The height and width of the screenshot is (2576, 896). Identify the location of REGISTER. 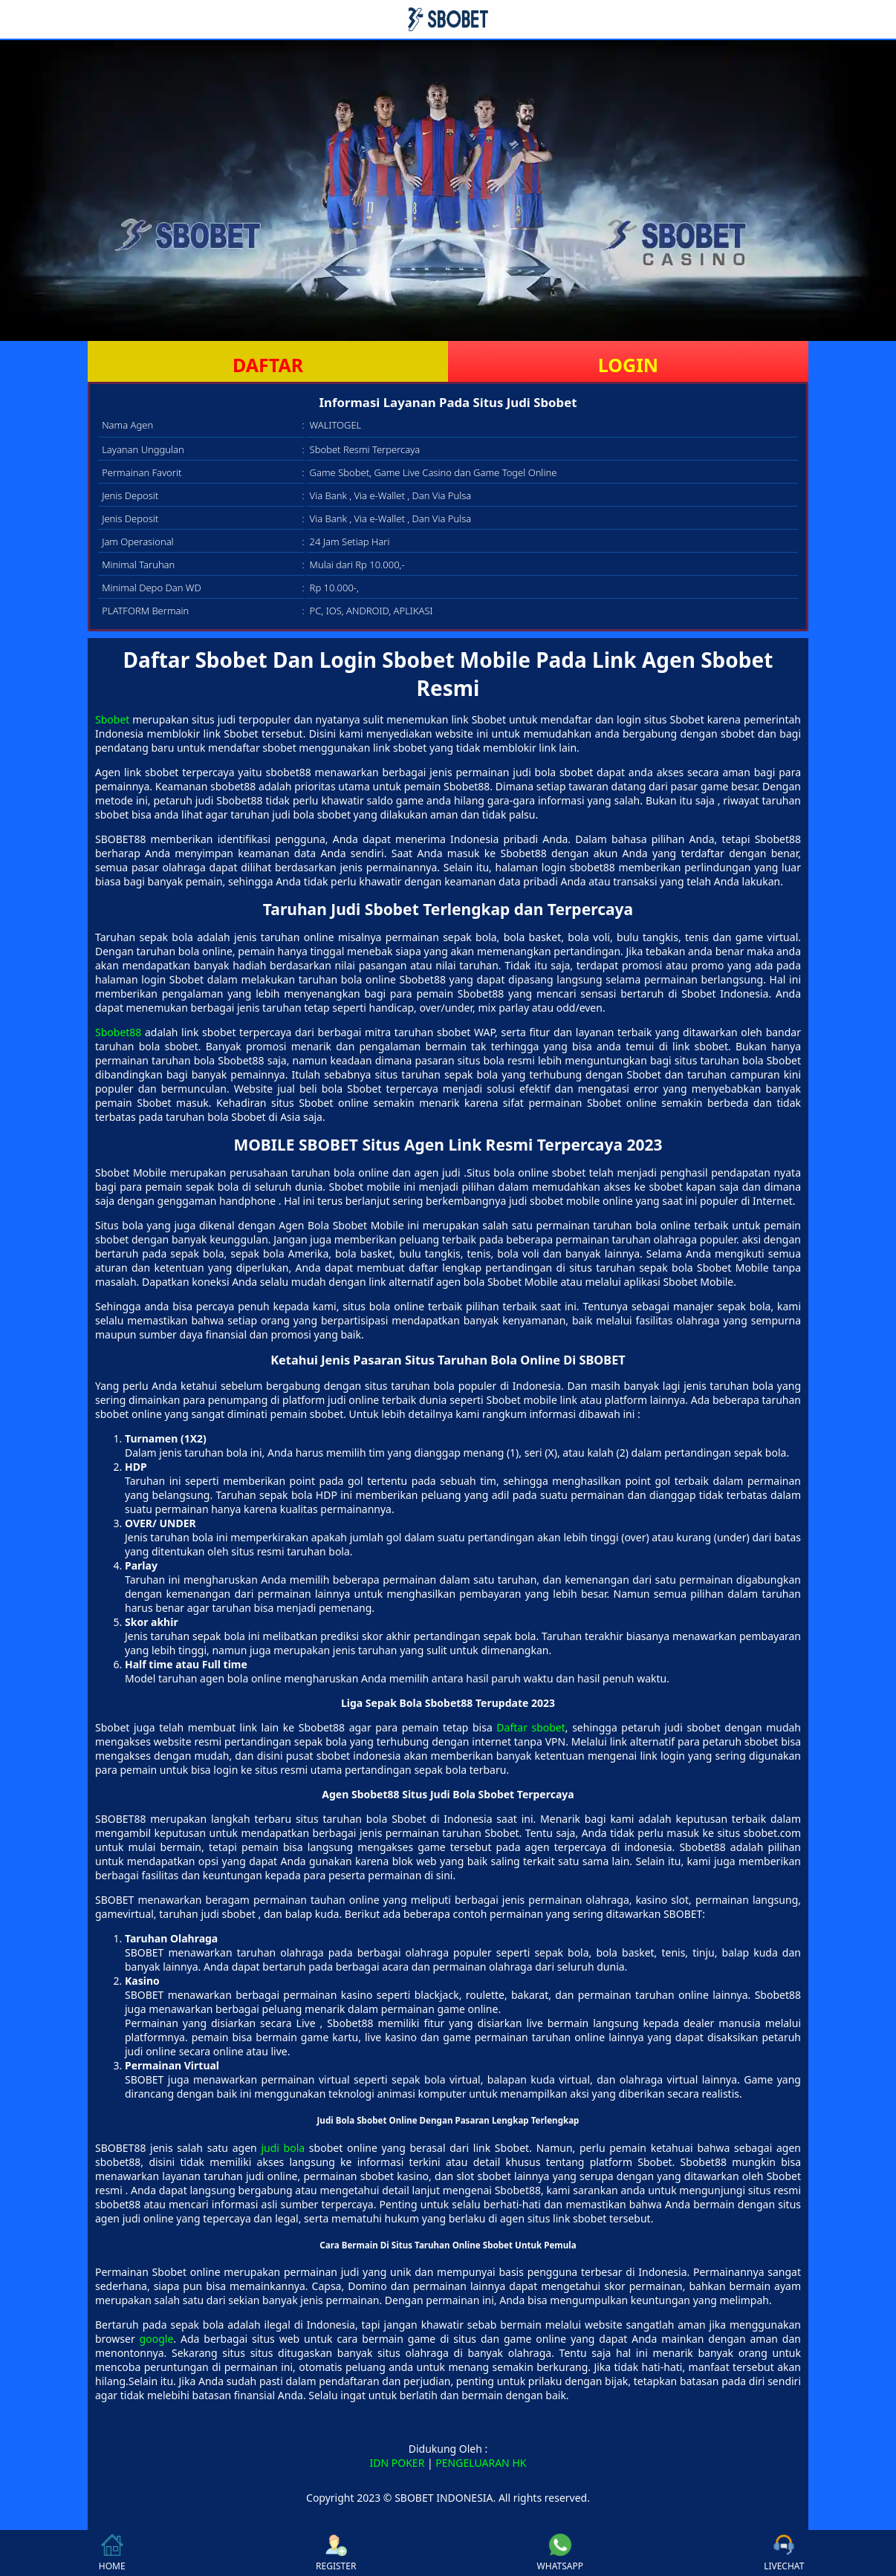
(336, 2553).